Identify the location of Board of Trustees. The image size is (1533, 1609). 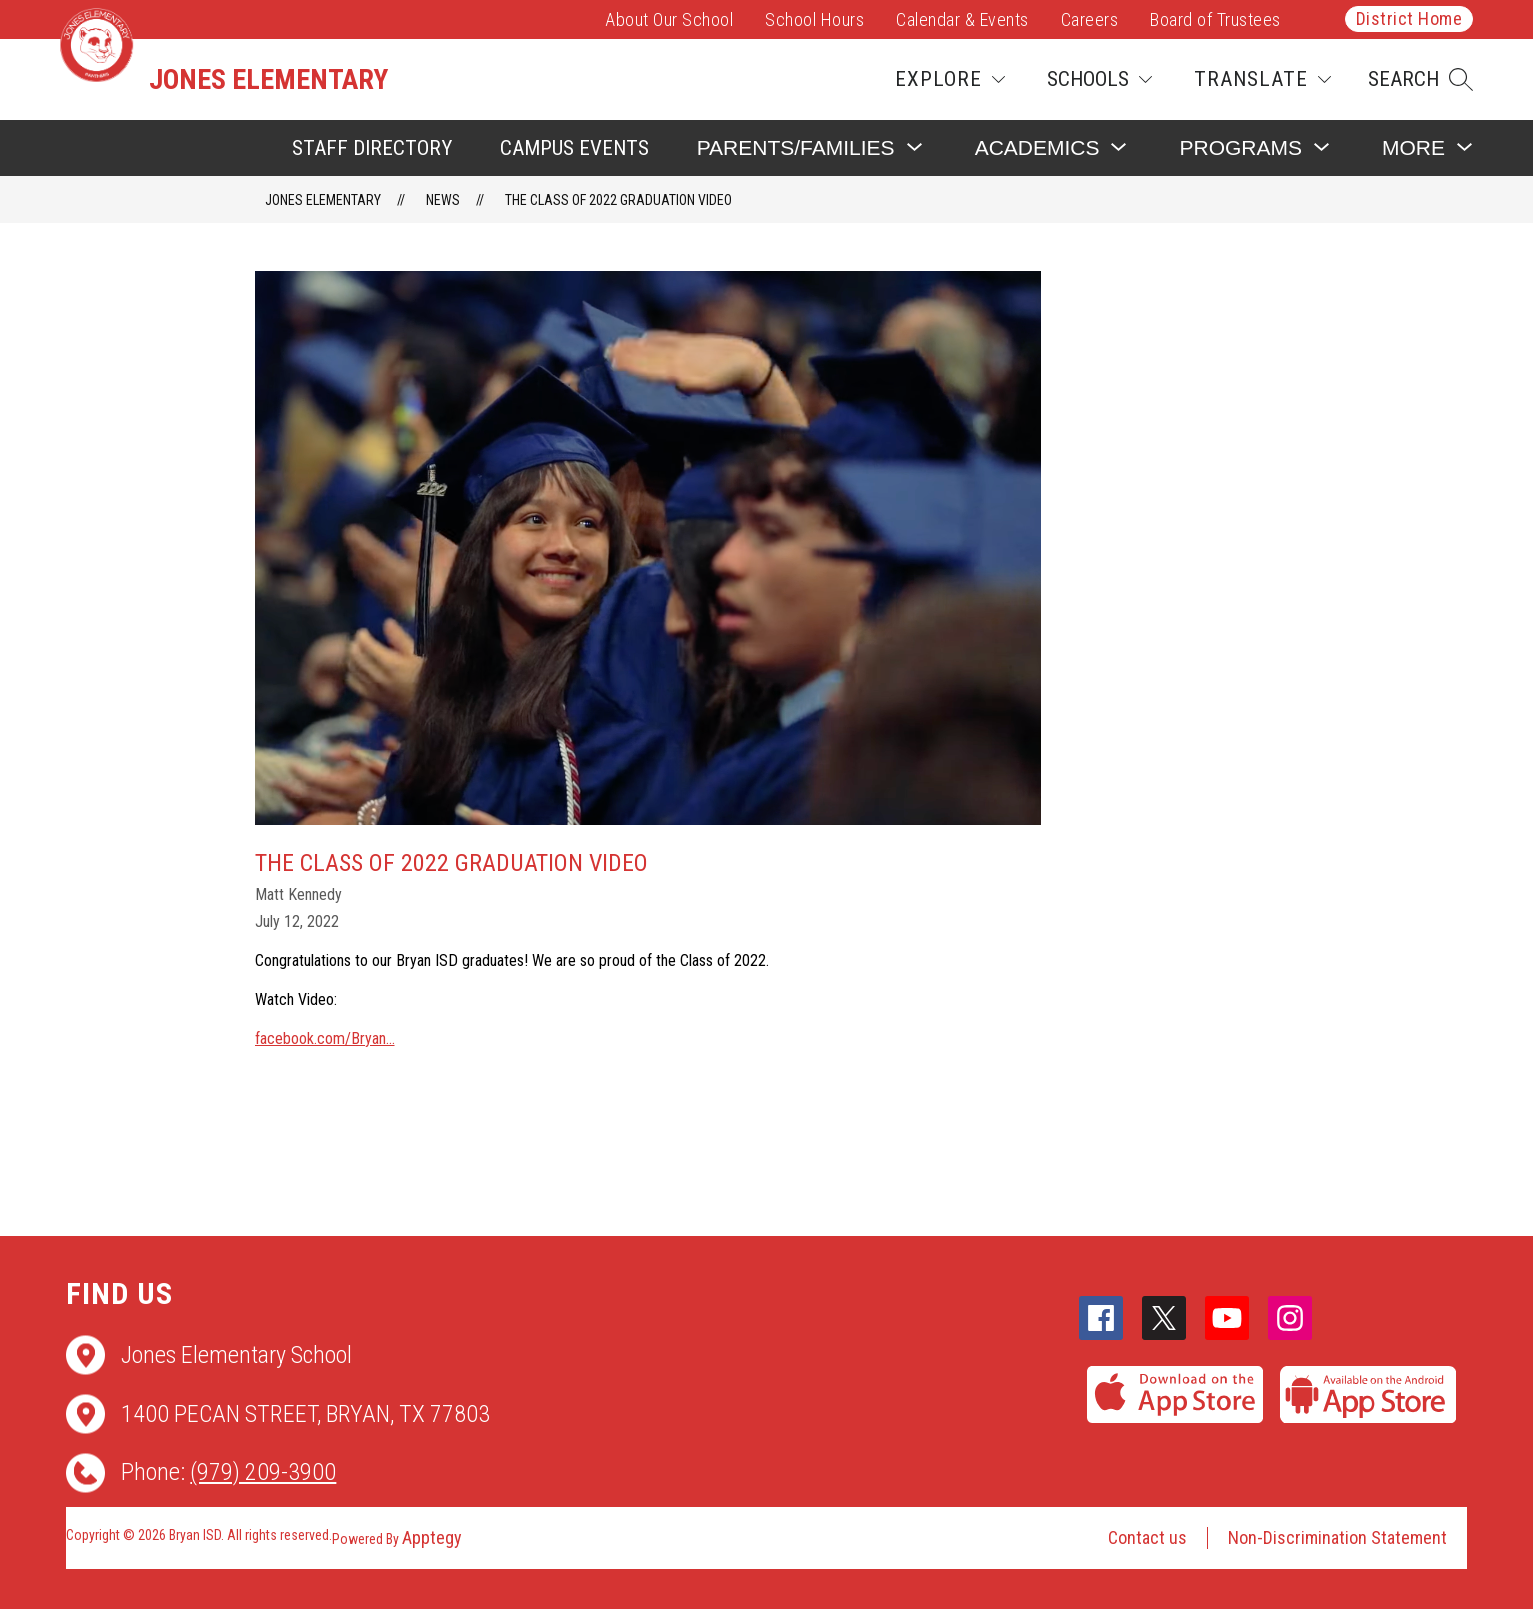
(1215, 19).